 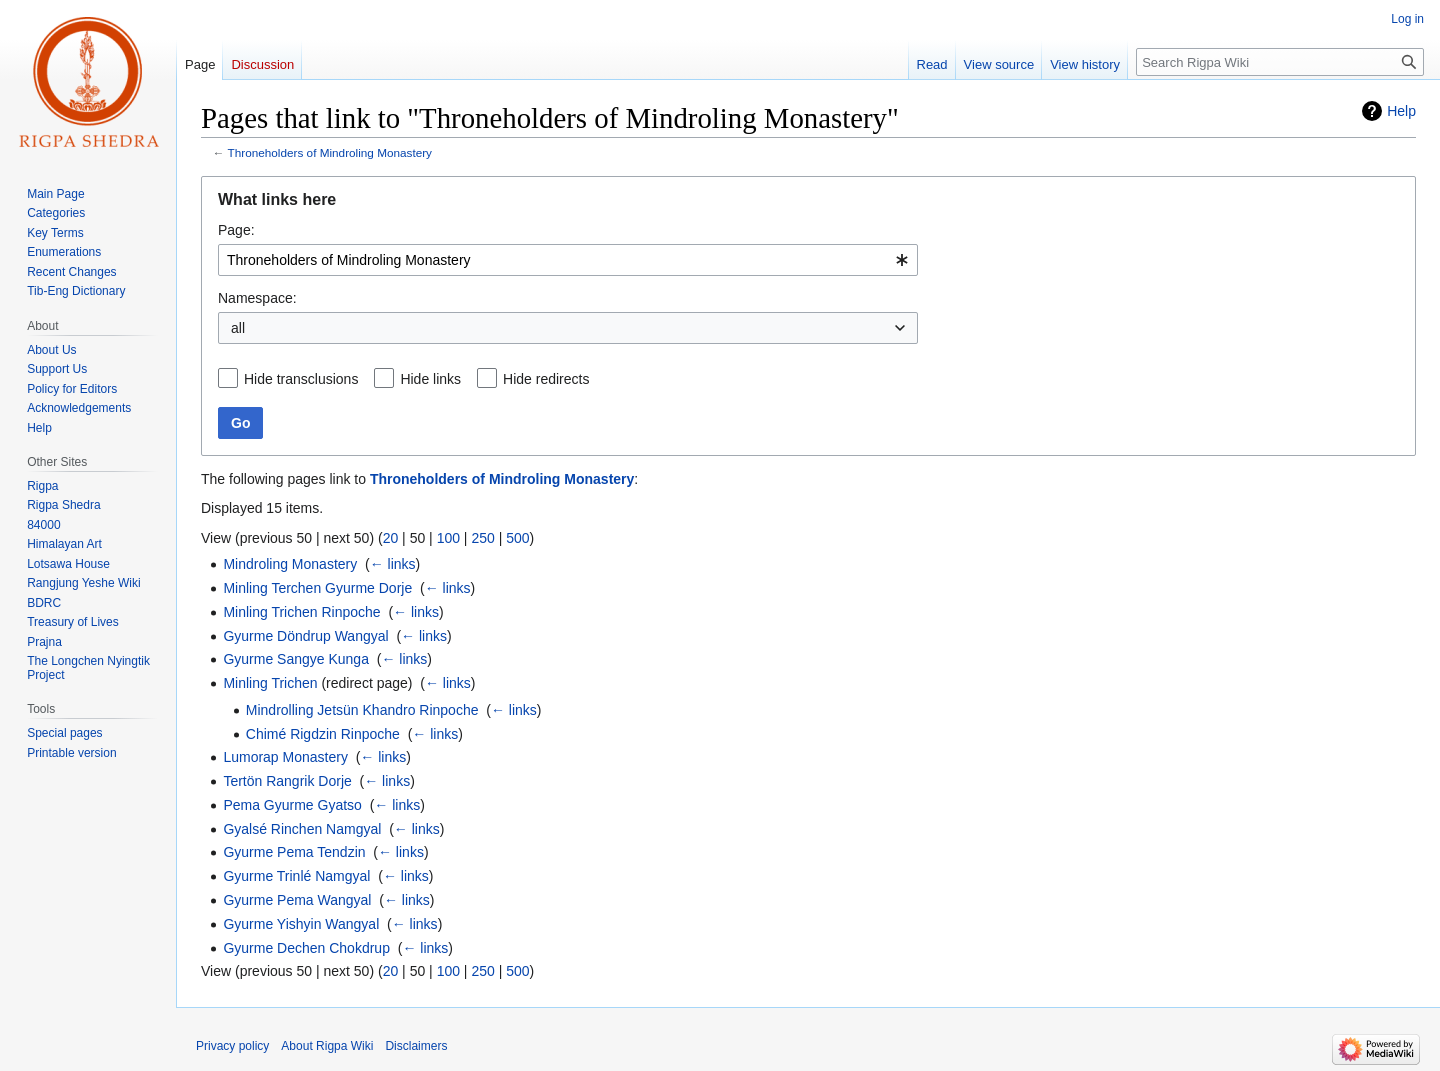 What do you see at coordinates (232, 1046) in the screenshot?
I see `Privacy policy` at bounding box center [232, 1046].